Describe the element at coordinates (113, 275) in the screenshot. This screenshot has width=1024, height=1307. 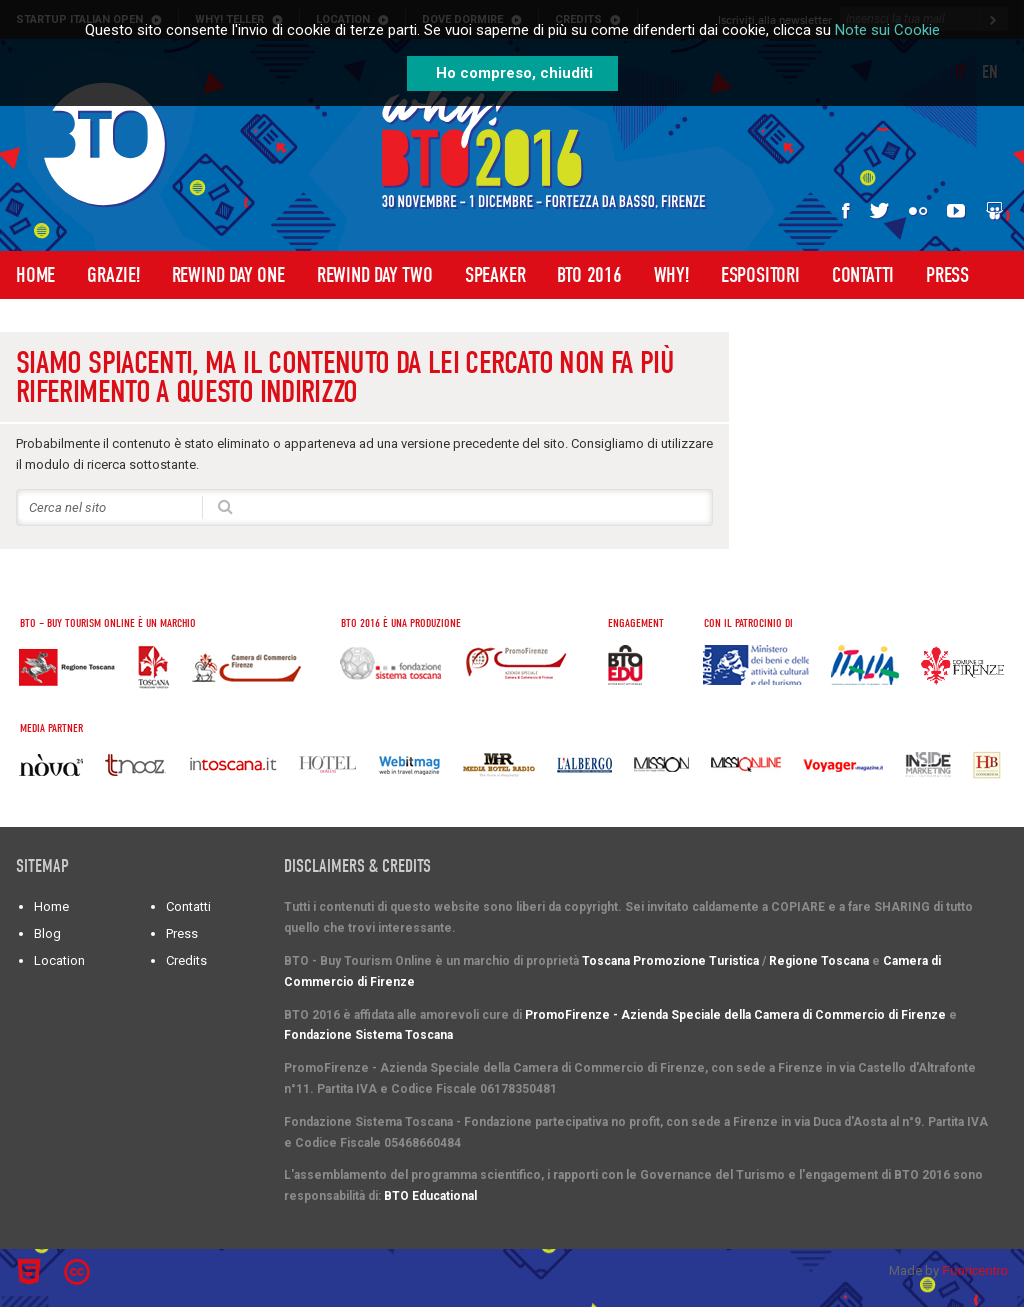
I see `Grazie!` at that location.